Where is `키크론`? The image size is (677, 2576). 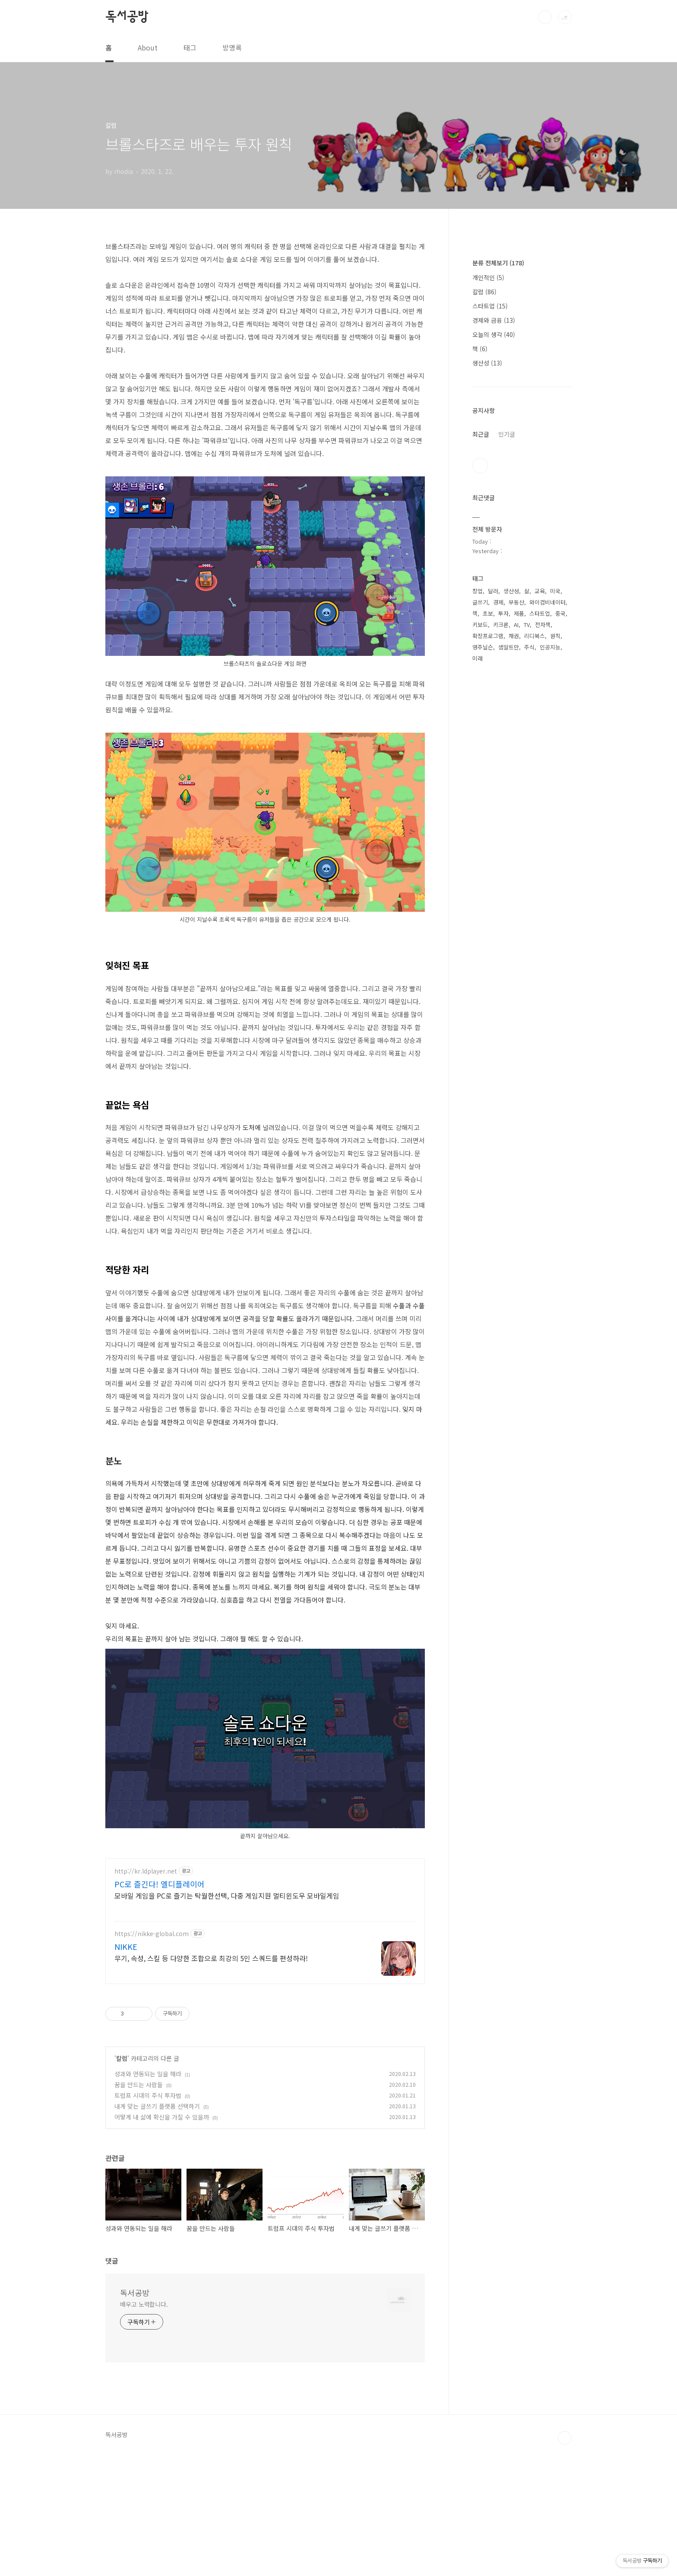 키크론 is located at coordinates (501, 624).